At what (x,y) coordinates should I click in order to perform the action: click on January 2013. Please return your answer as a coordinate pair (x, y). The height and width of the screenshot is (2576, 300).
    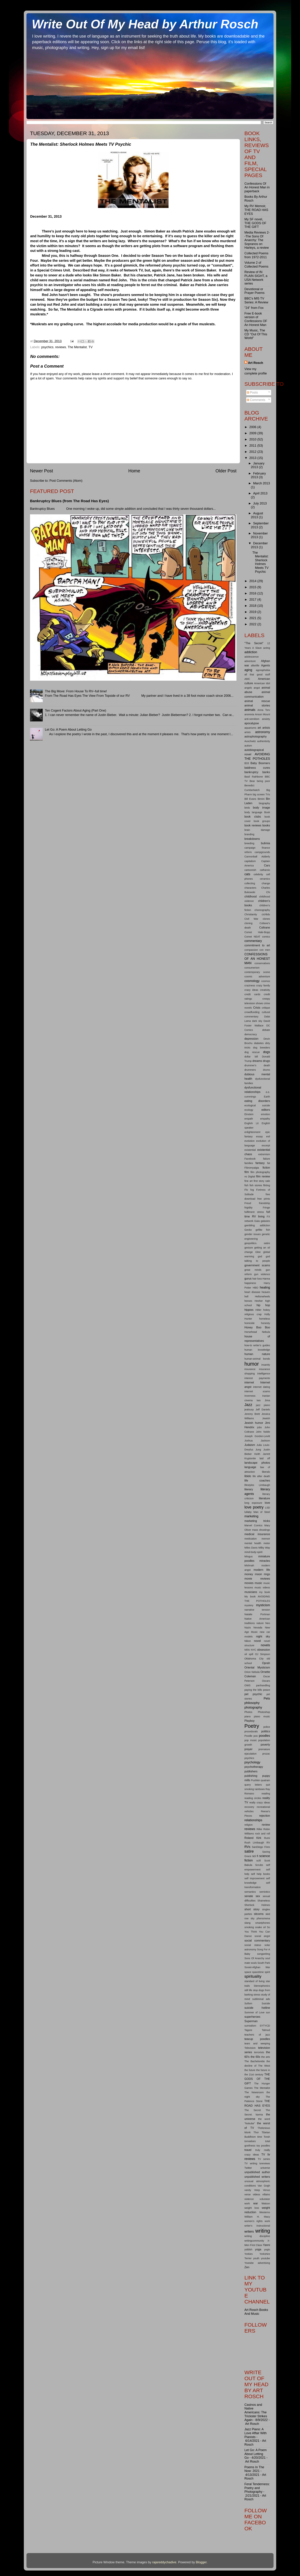
    Looking at the image, I should click on (258, 465).